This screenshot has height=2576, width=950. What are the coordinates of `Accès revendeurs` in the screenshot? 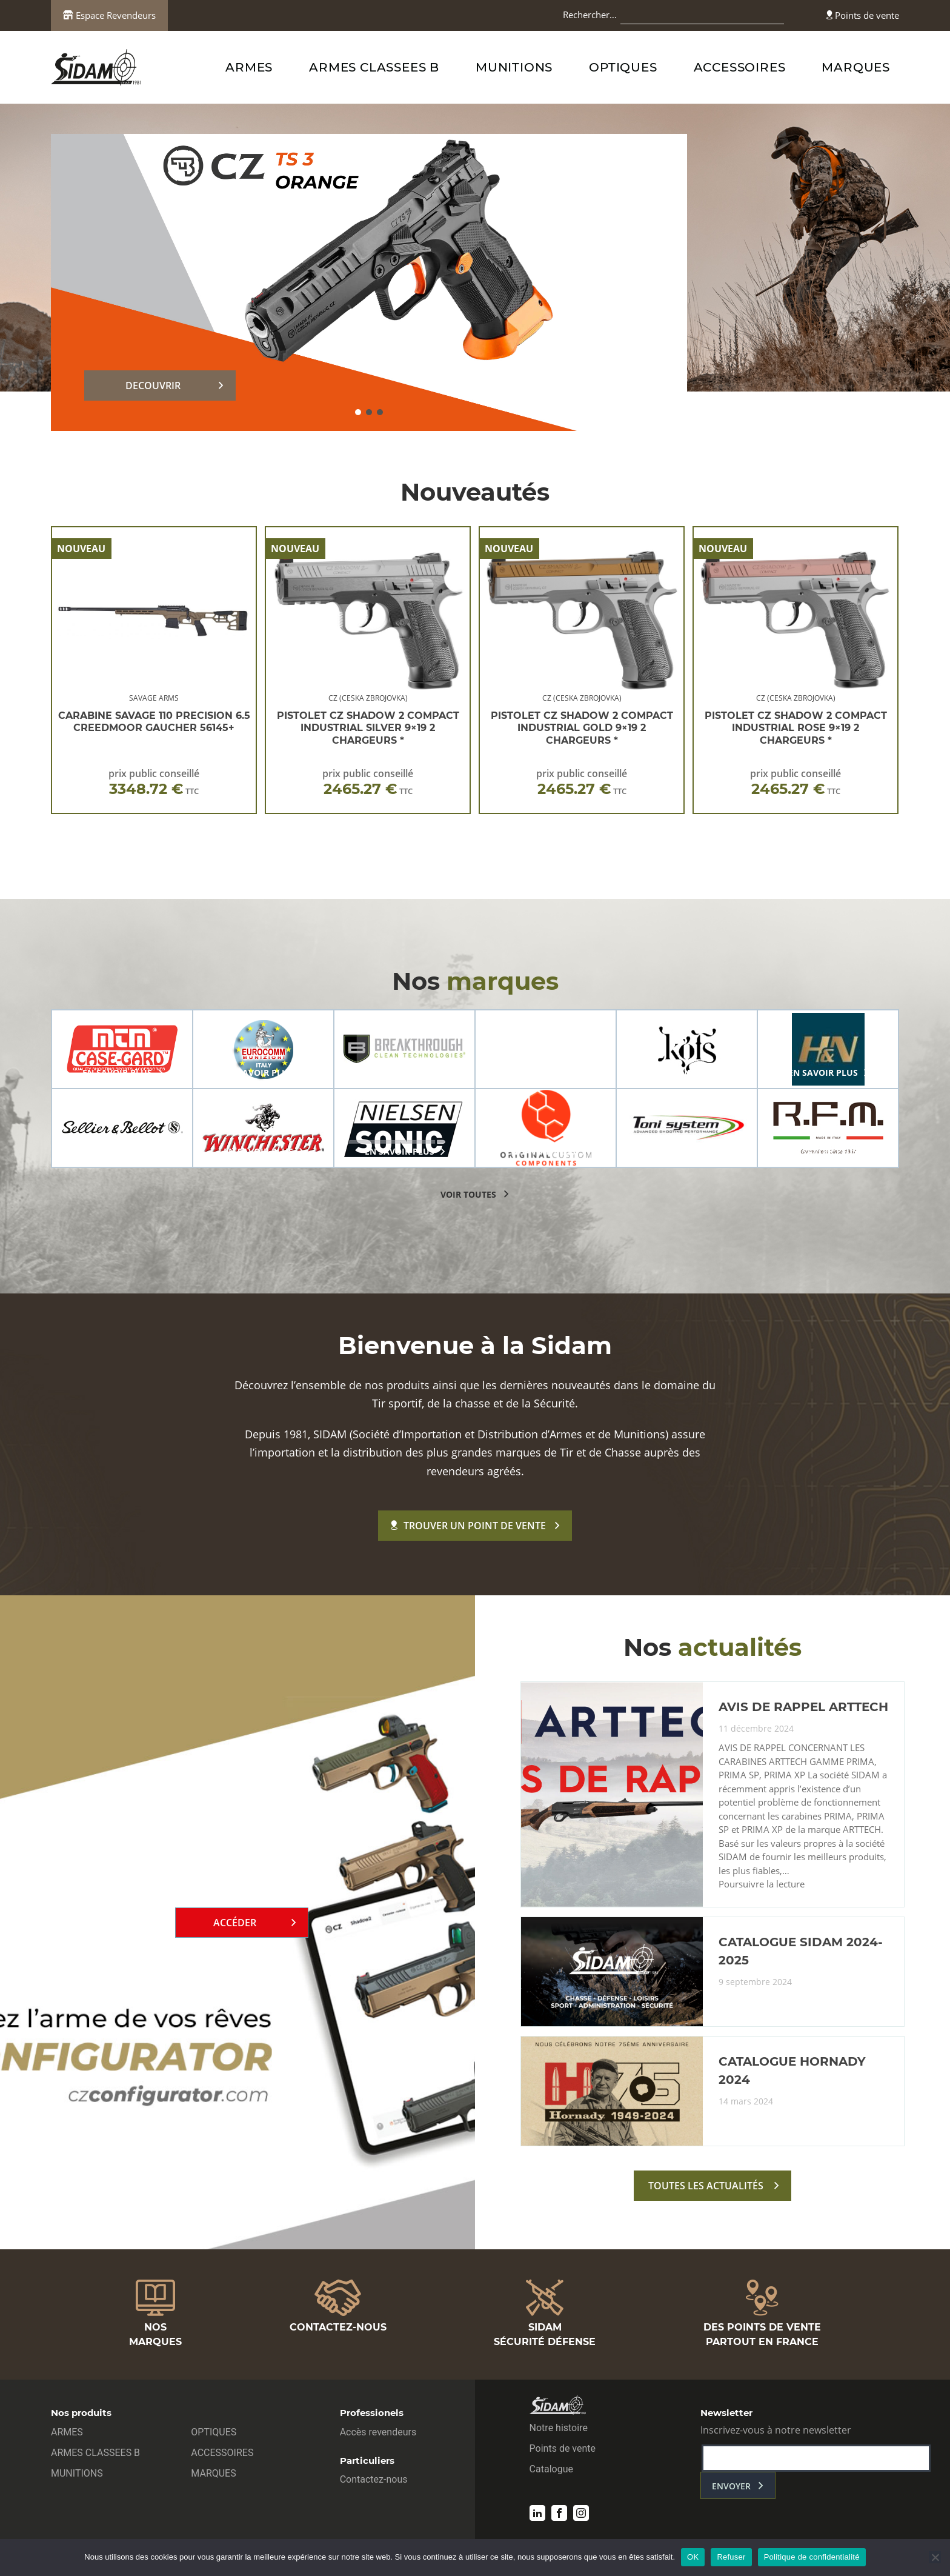 It's located at (378, 2432).